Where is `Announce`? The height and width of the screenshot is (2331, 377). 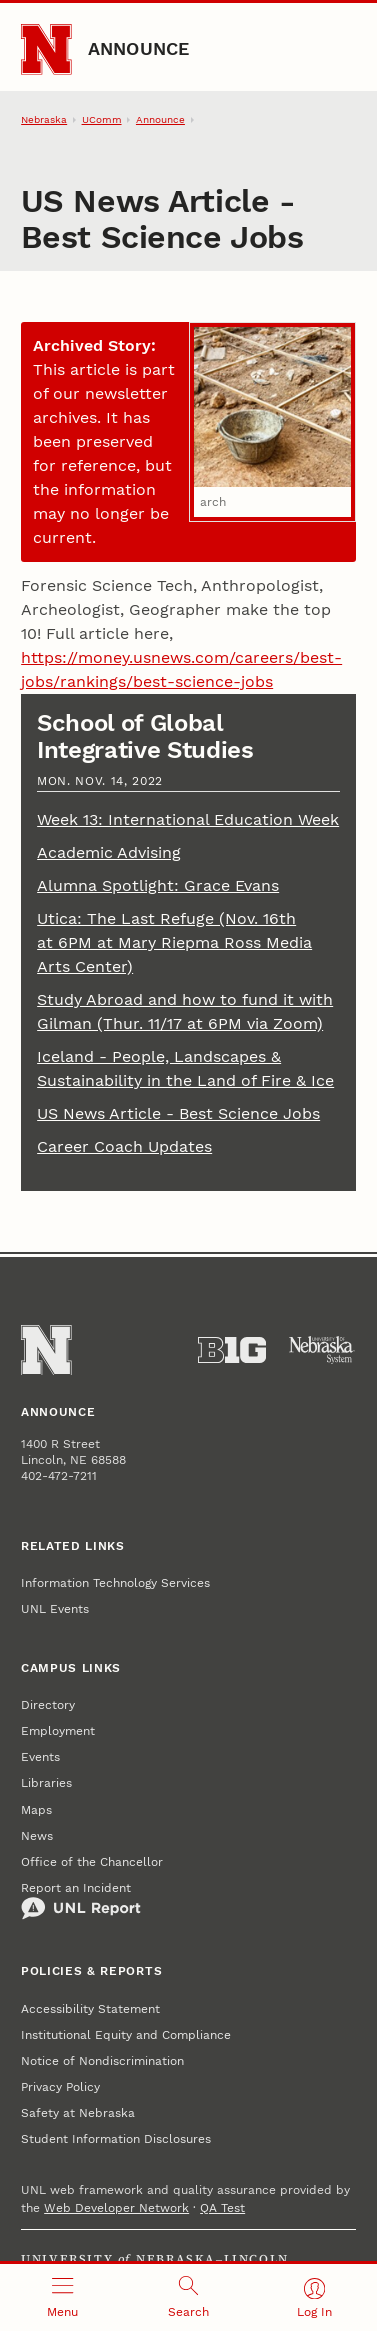 Announce is located at coordinates (139, 48).